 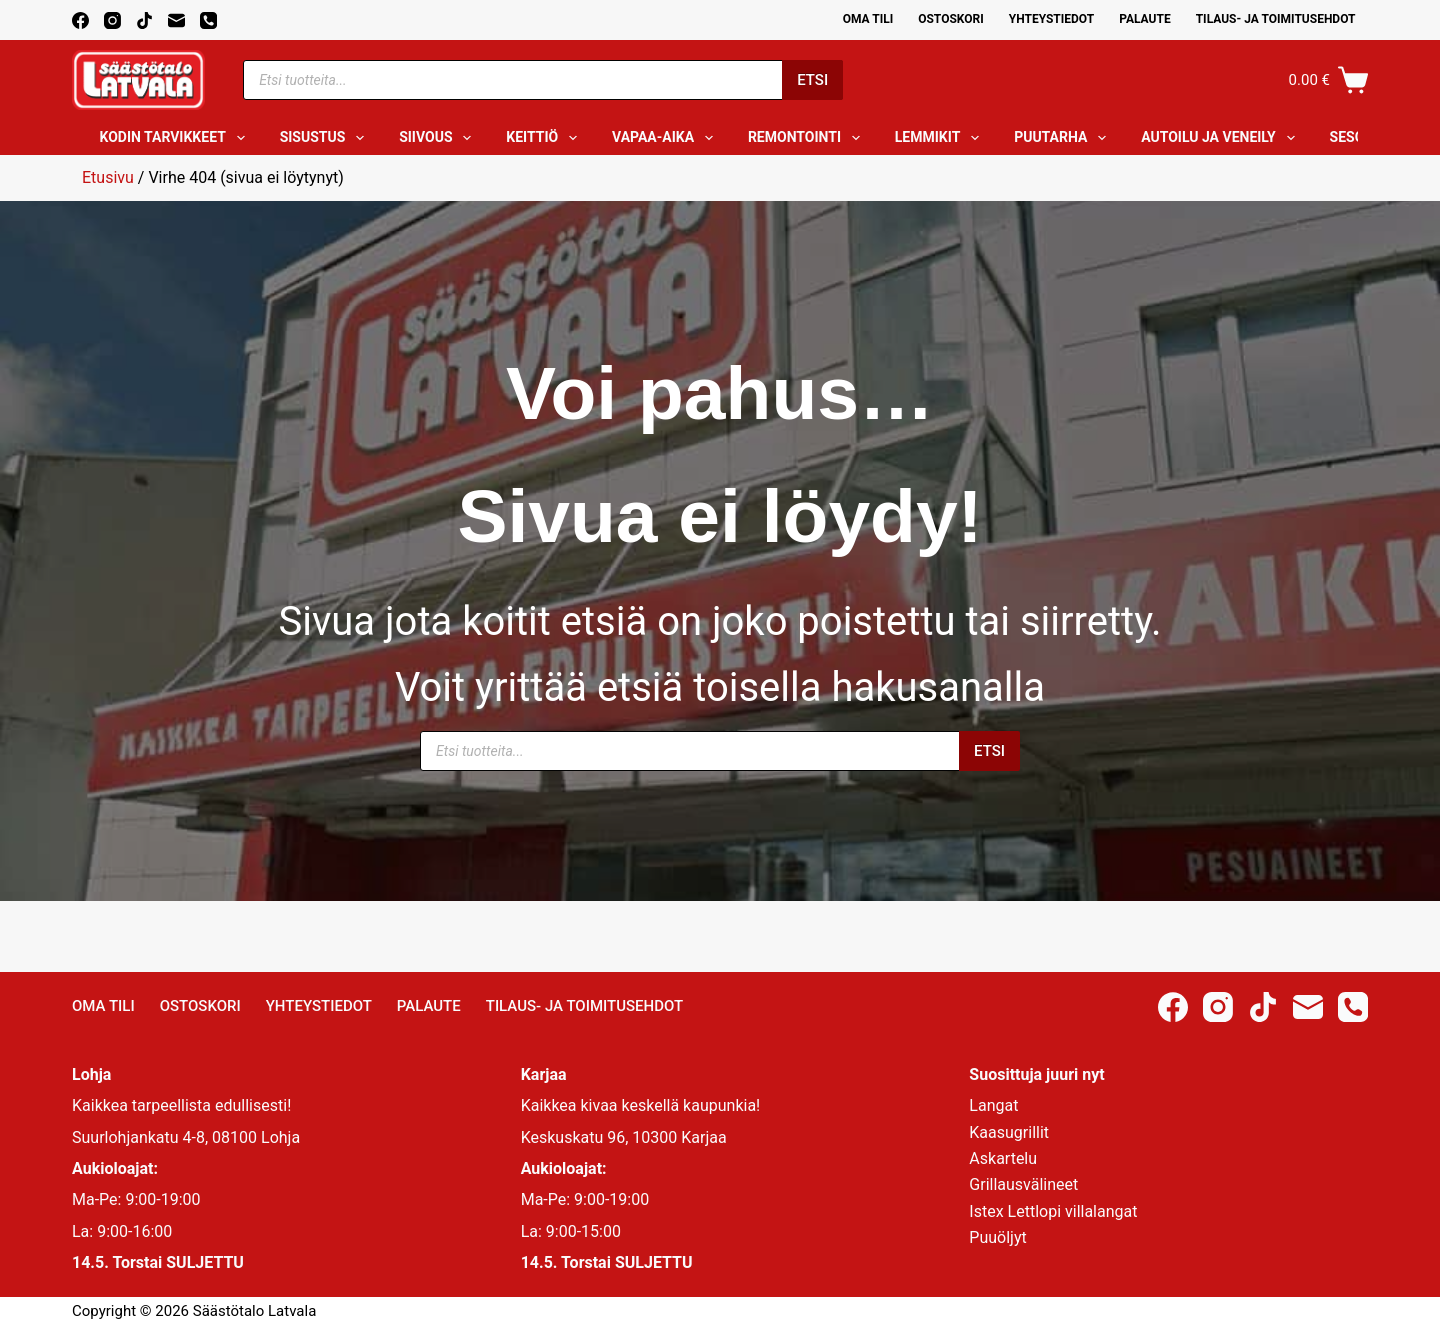 I want to click on Siivous, so click(x=439, y=138).